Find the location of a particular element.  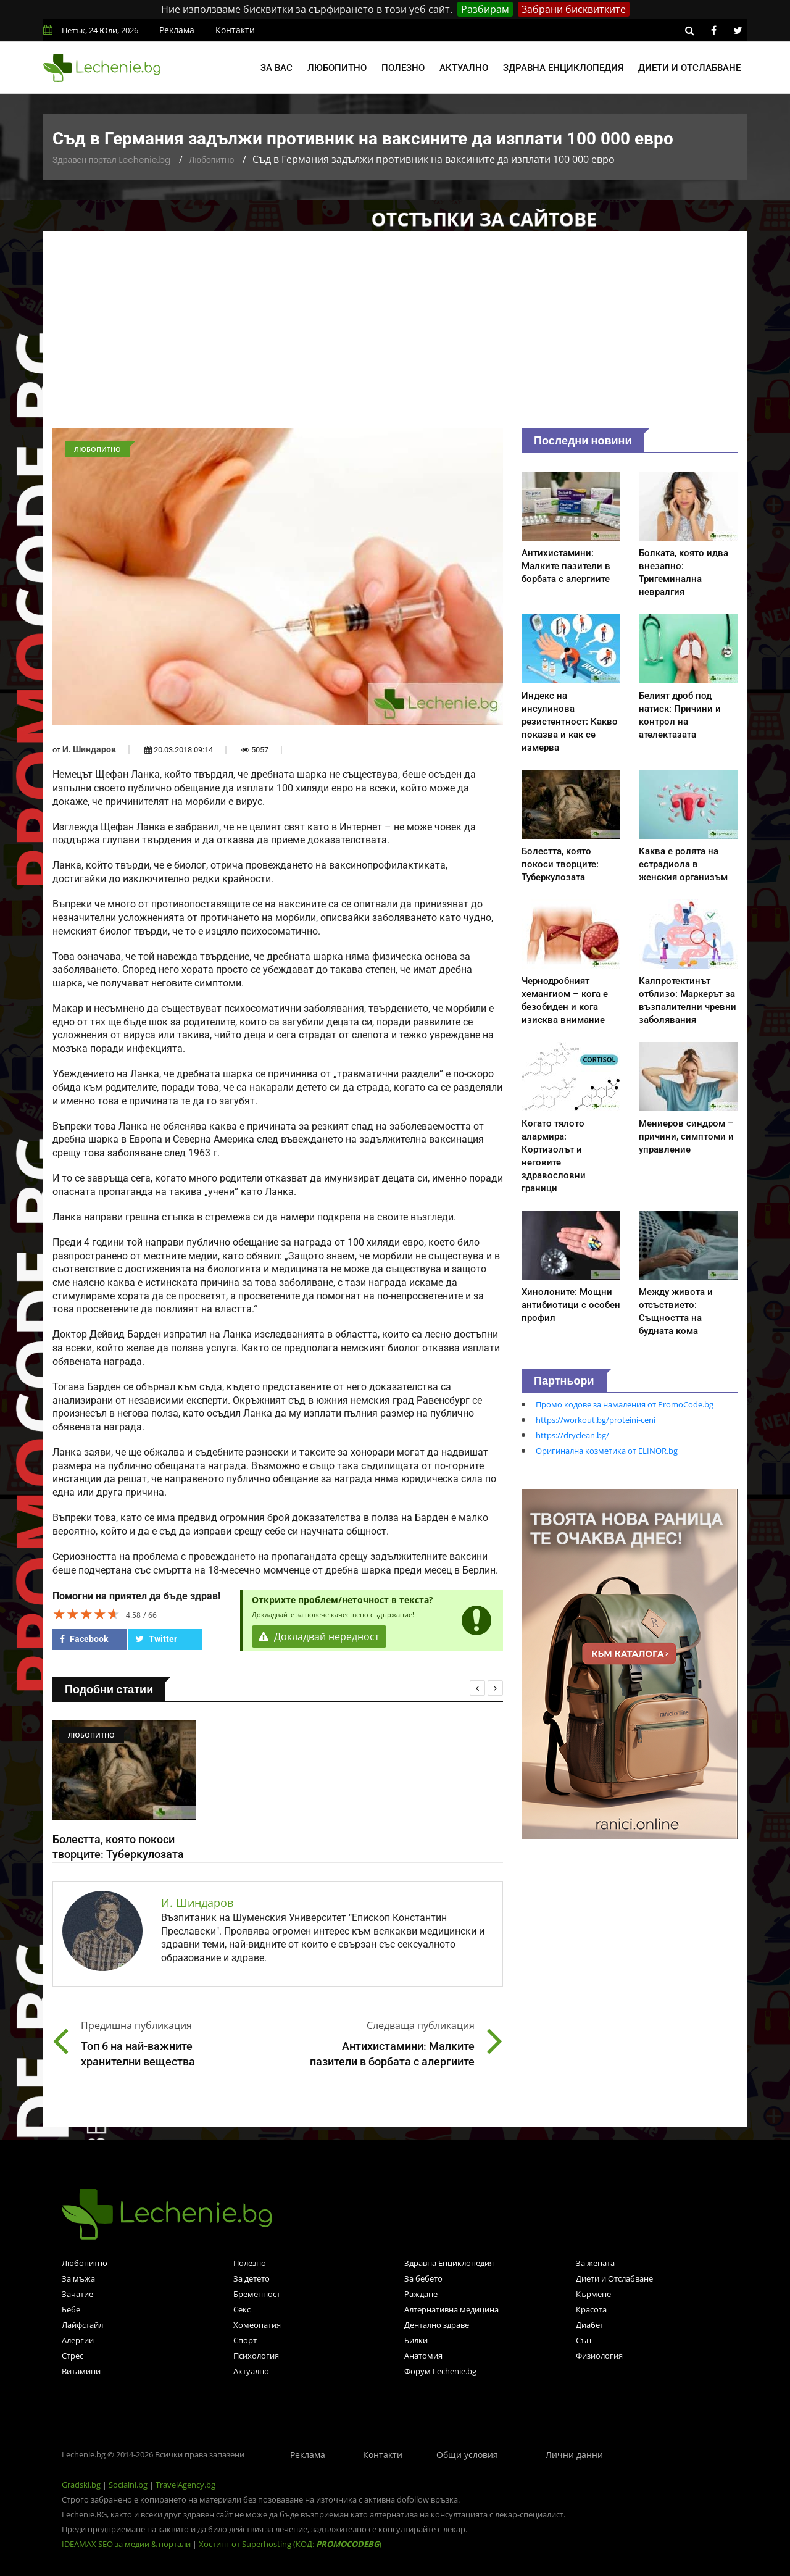

Здравна Енциклопедия is located at coordinates (449, 2263).